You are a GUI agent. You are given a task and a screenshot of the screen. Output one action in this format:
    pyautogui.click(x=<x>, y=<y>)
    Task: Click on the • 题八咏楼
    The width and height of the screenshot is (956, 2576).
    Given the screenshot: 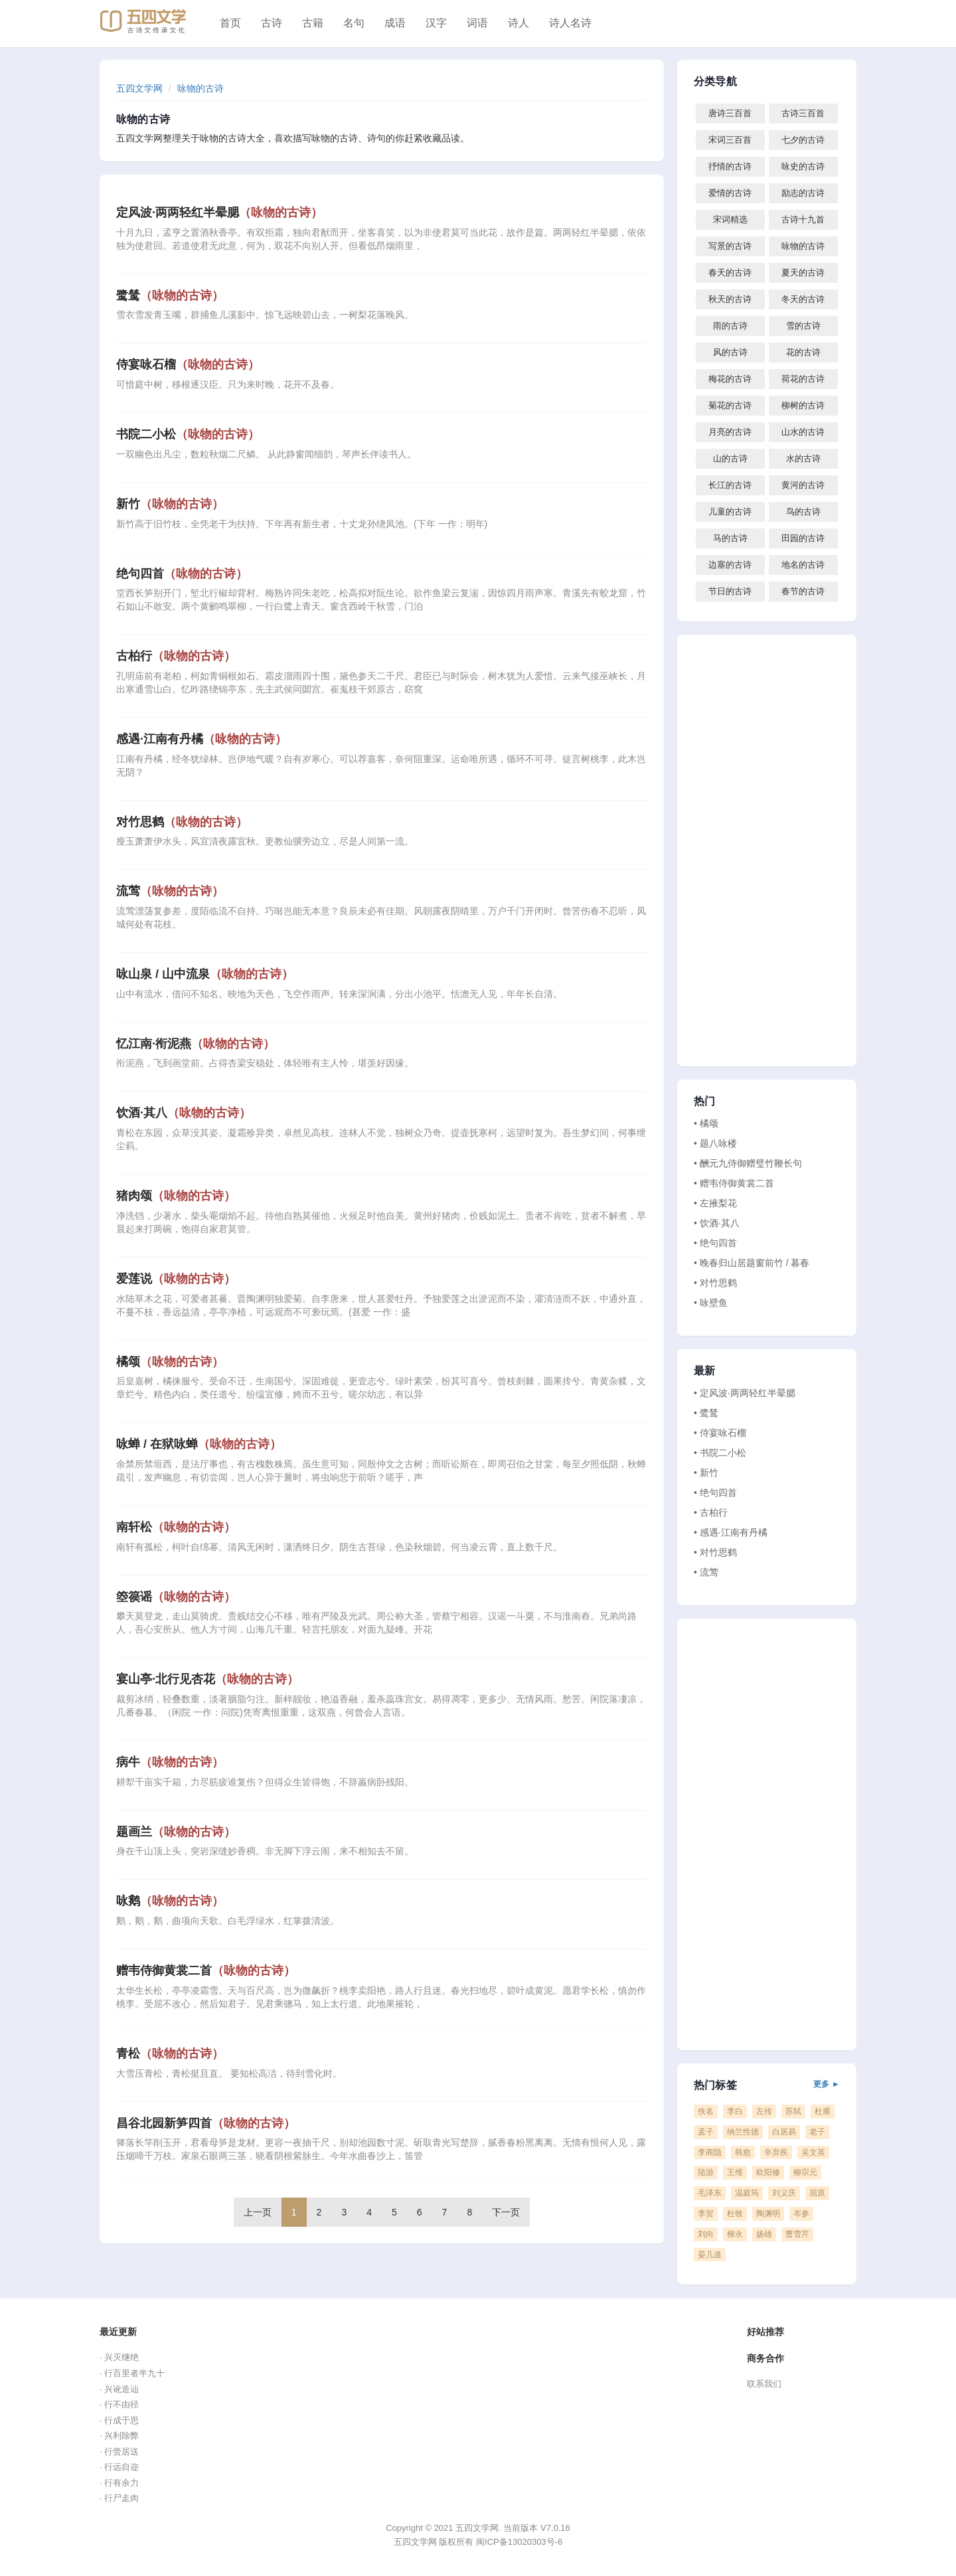 What is the action you would take?
    pyautogui.click(x=715, y=1143)
    